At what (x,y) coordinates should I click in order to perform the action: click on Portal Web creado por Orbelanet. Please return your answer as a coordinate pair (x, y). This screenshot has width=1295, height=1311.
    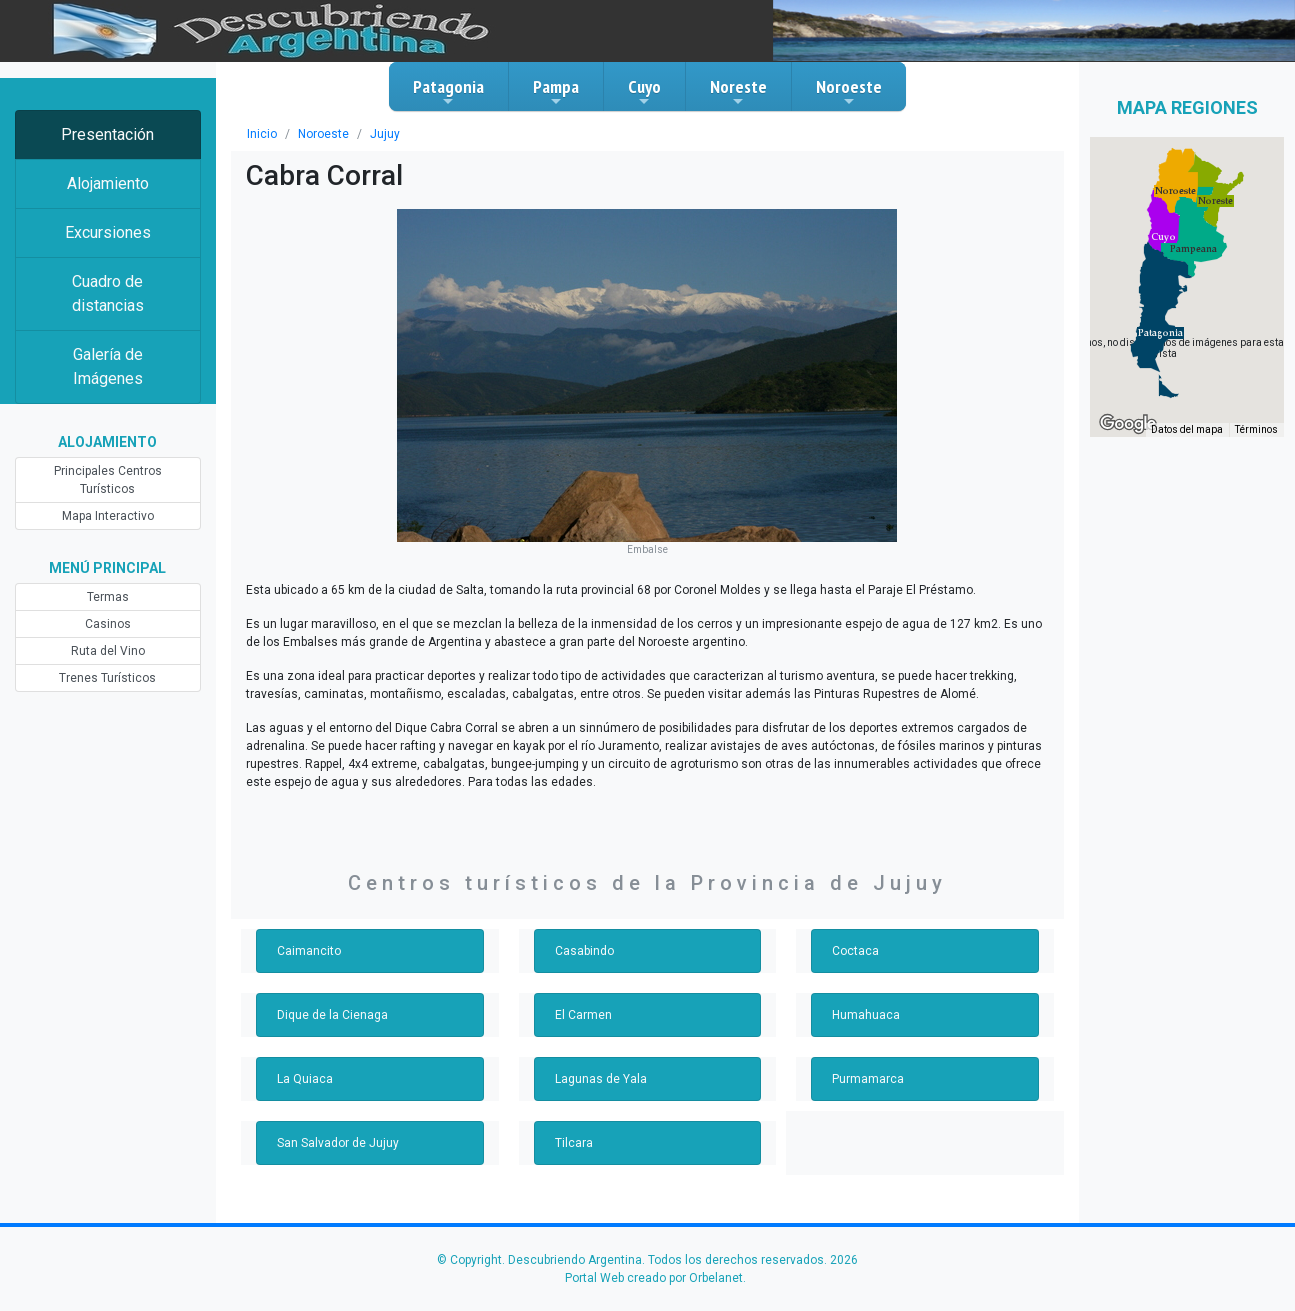
    Looking at the image, I should click on (654, 1278).